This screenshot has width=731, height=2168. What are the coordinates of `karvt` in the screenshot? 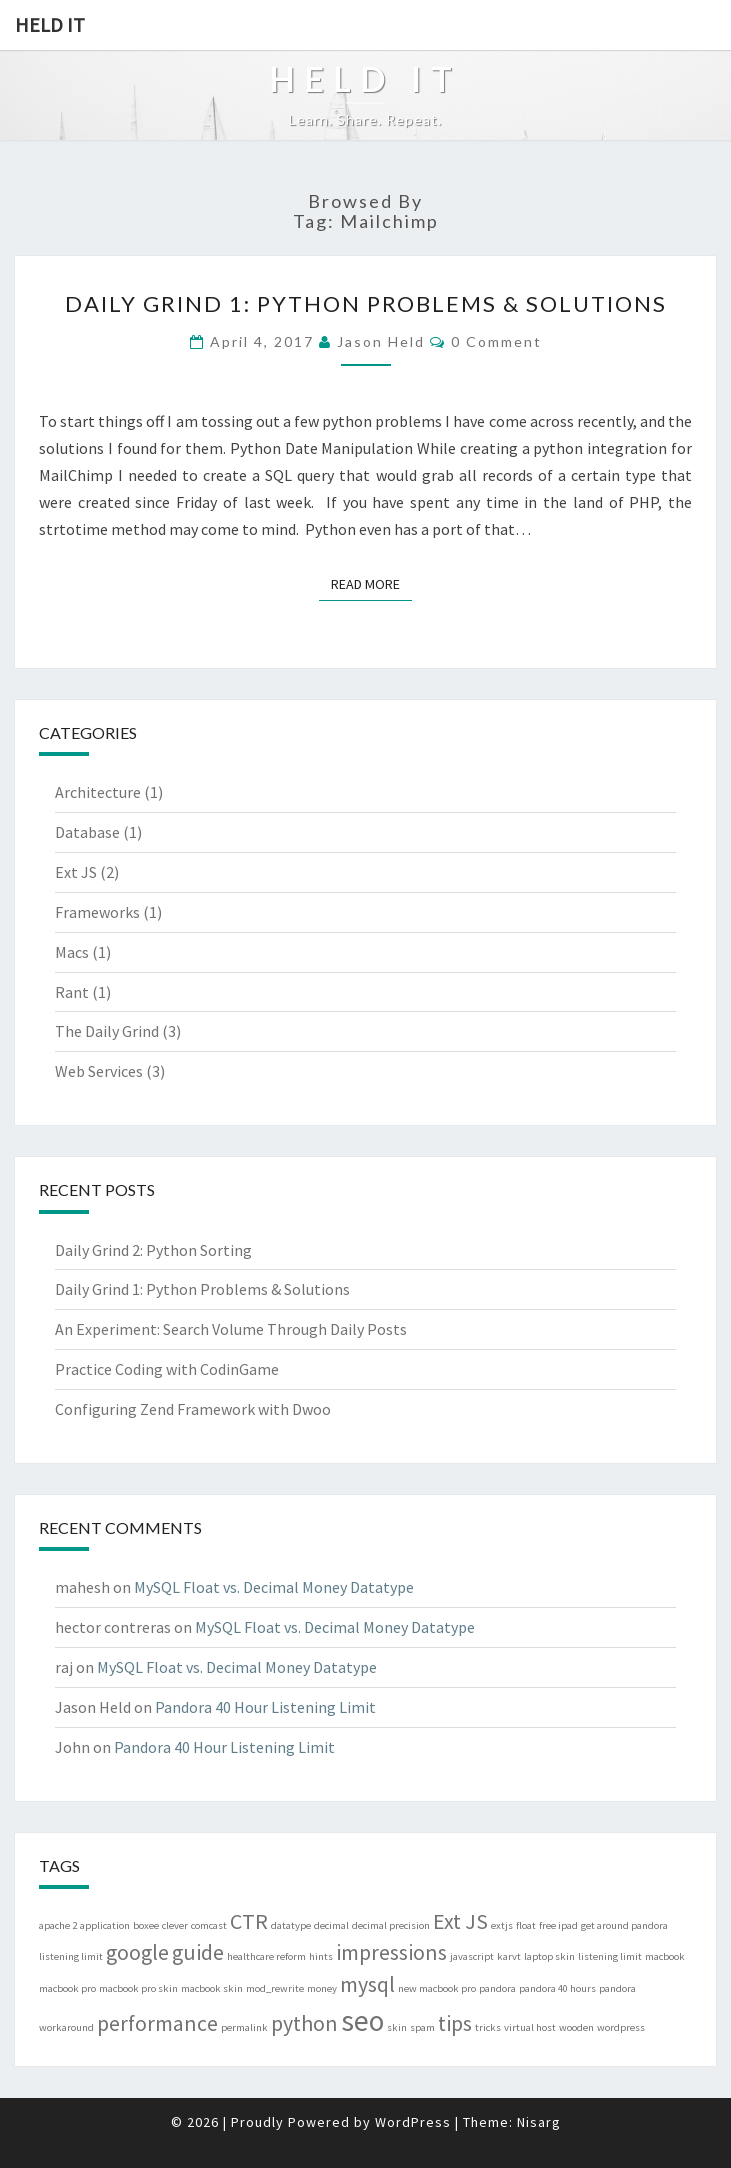 It's located at (509, 1956).